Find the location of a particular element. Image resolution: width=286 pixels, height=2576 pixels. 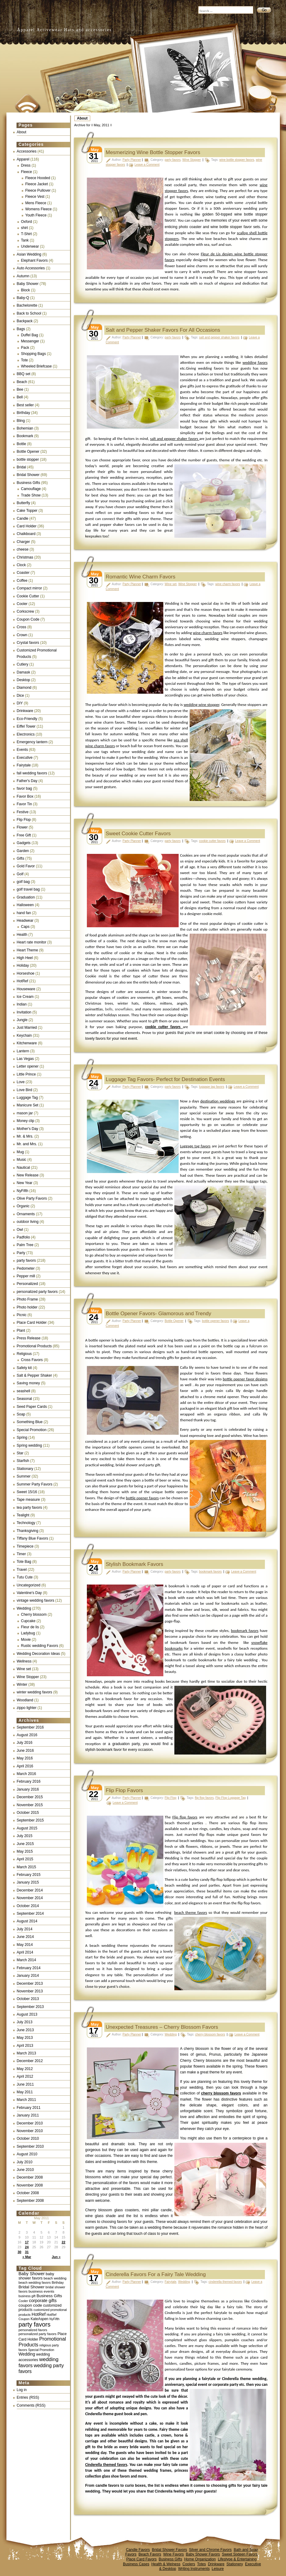

Fleur de lis is located at coordinates (30, 1627).